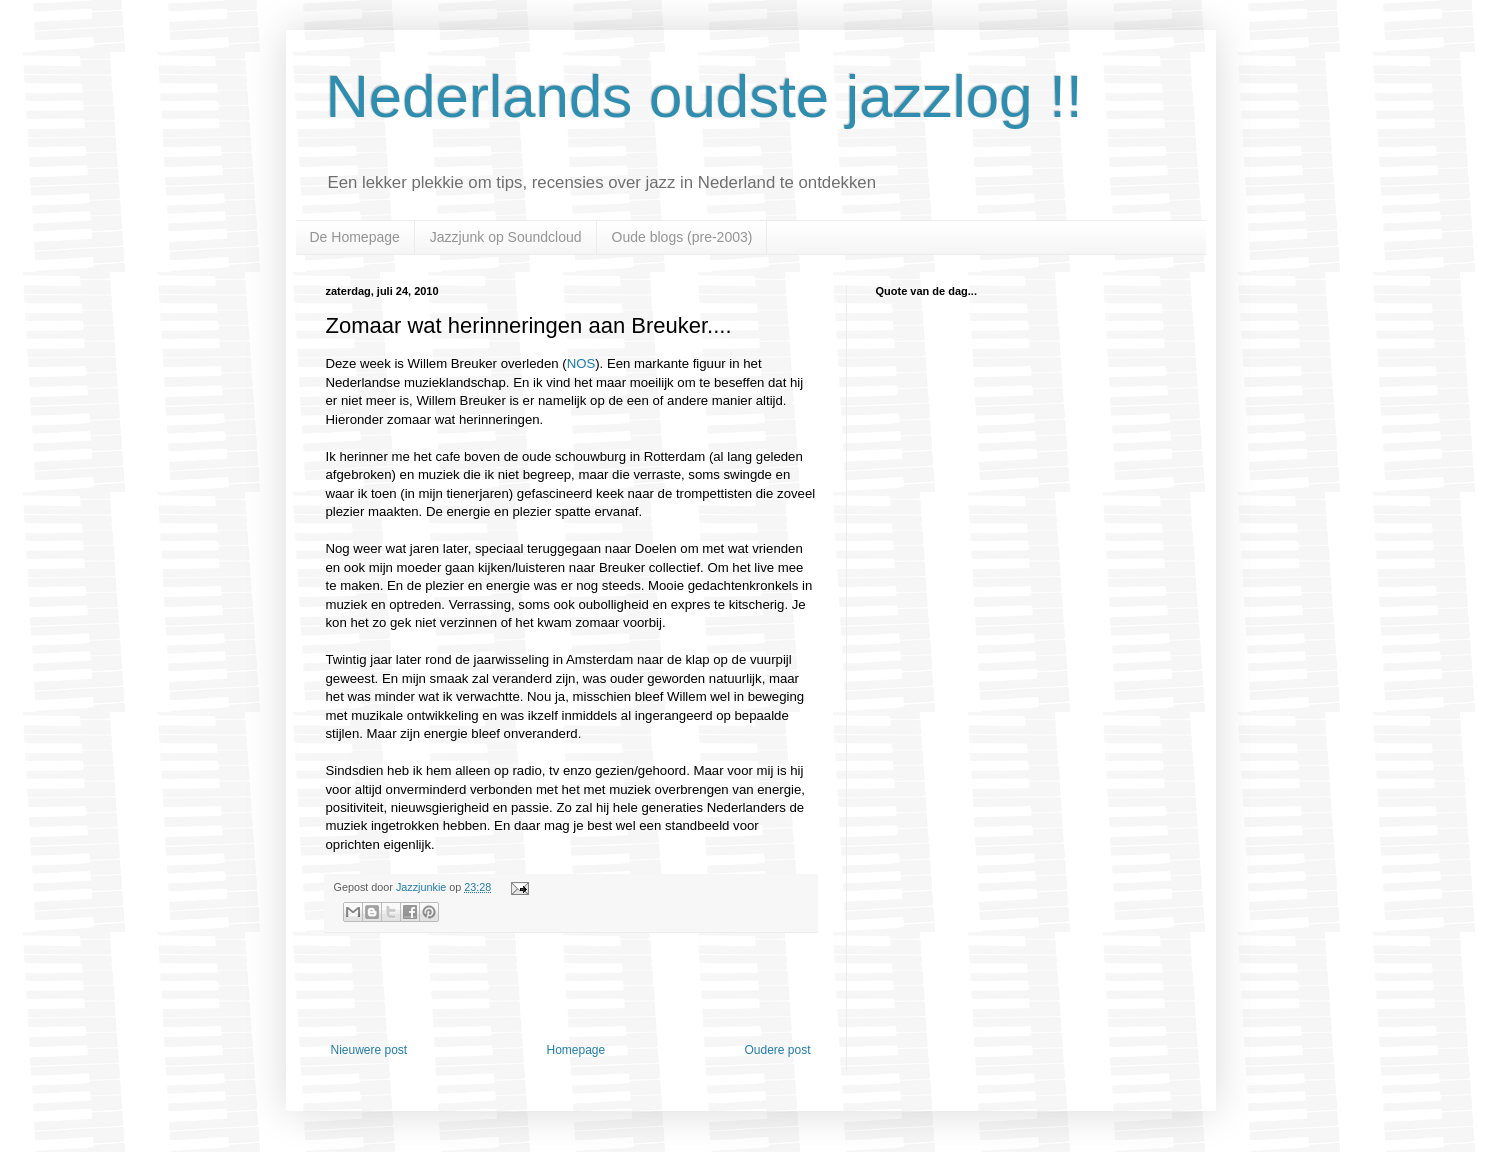 Image resolution: width=1501 pixels, height=1152 pixels. Describe the element at coordinates (682, 237) in the screenshot. I see `Oude blogs (pre-2003)` at that location.